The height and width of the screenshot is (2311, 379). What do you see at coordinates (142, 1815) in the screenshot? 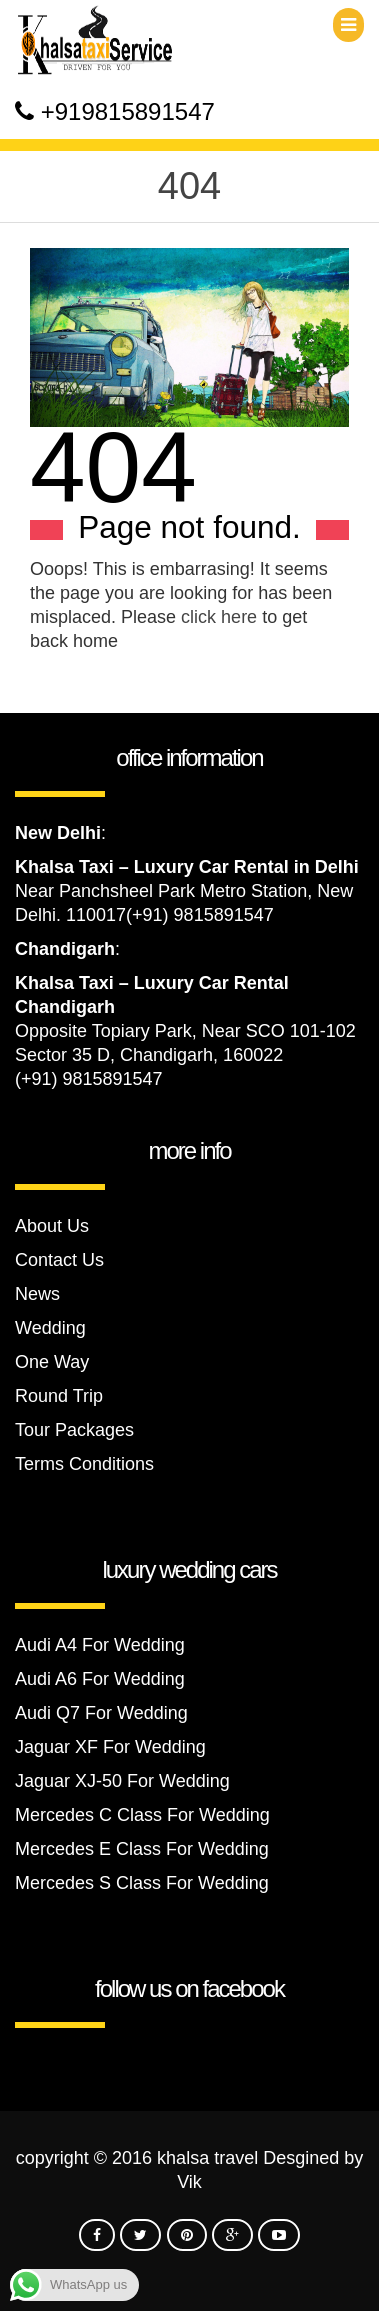
I see `Mercedes C Class For Wedding` at bounding box center [142, 1815].